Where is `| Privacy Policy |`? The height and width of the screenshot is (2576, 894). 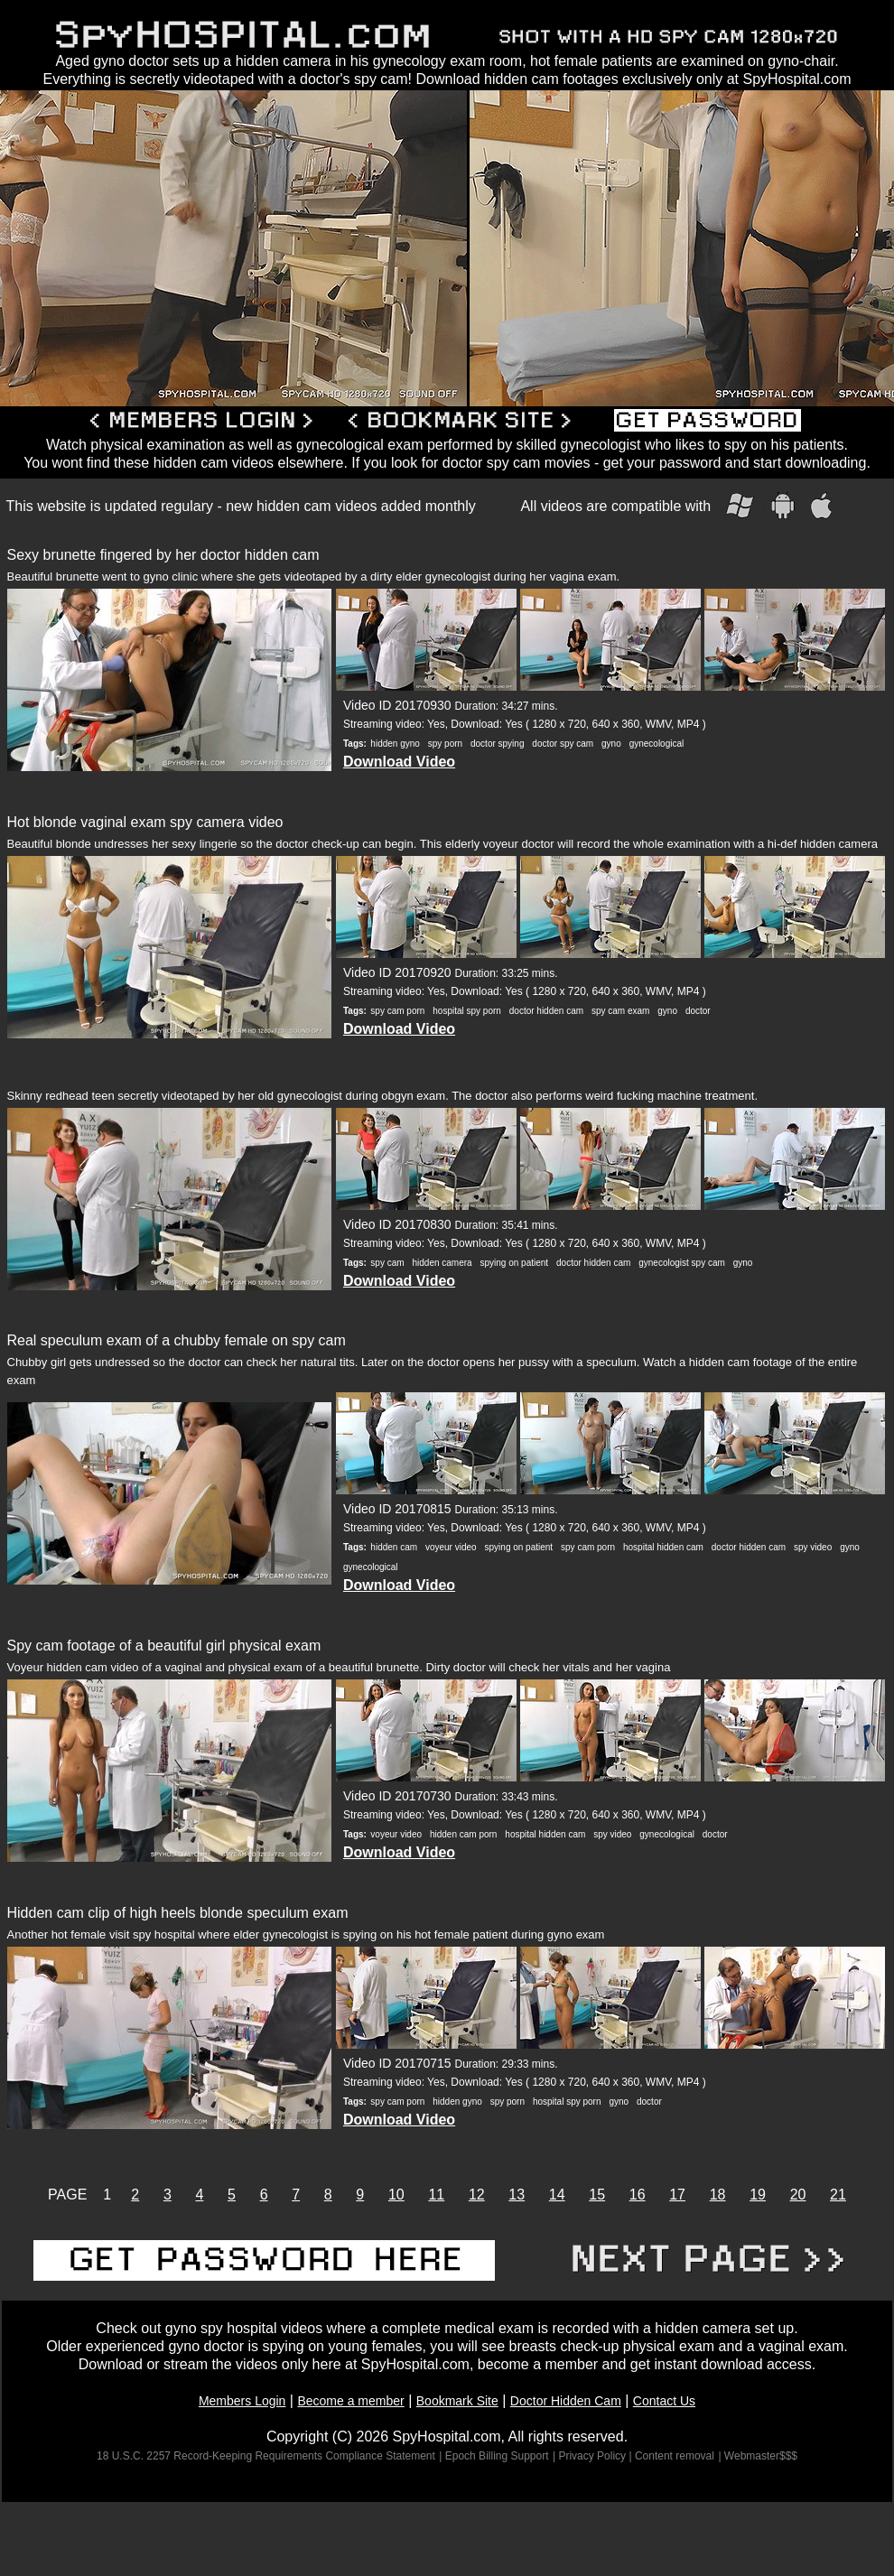
| Privacy Policy | is located at coordinates (594, 2456).